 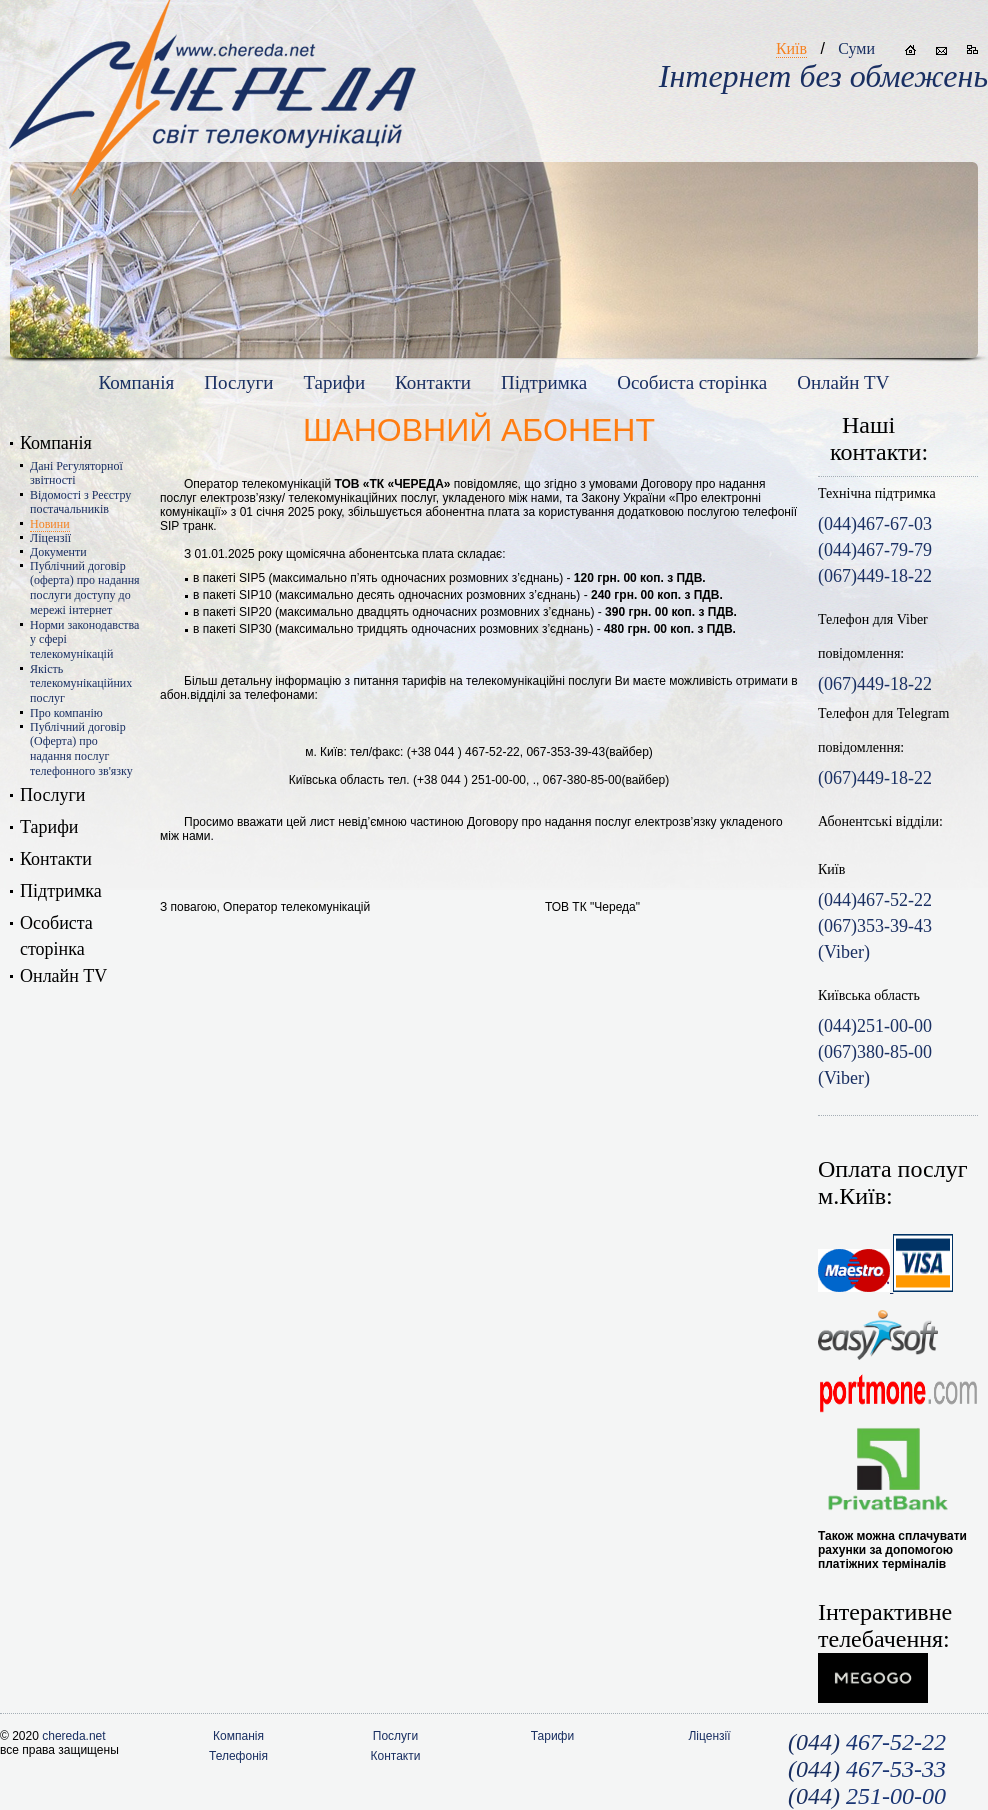 What do you see at coordinates (50, 538) in the screenshot?
I see `Ліцензії` at bounding box center [50, 538].